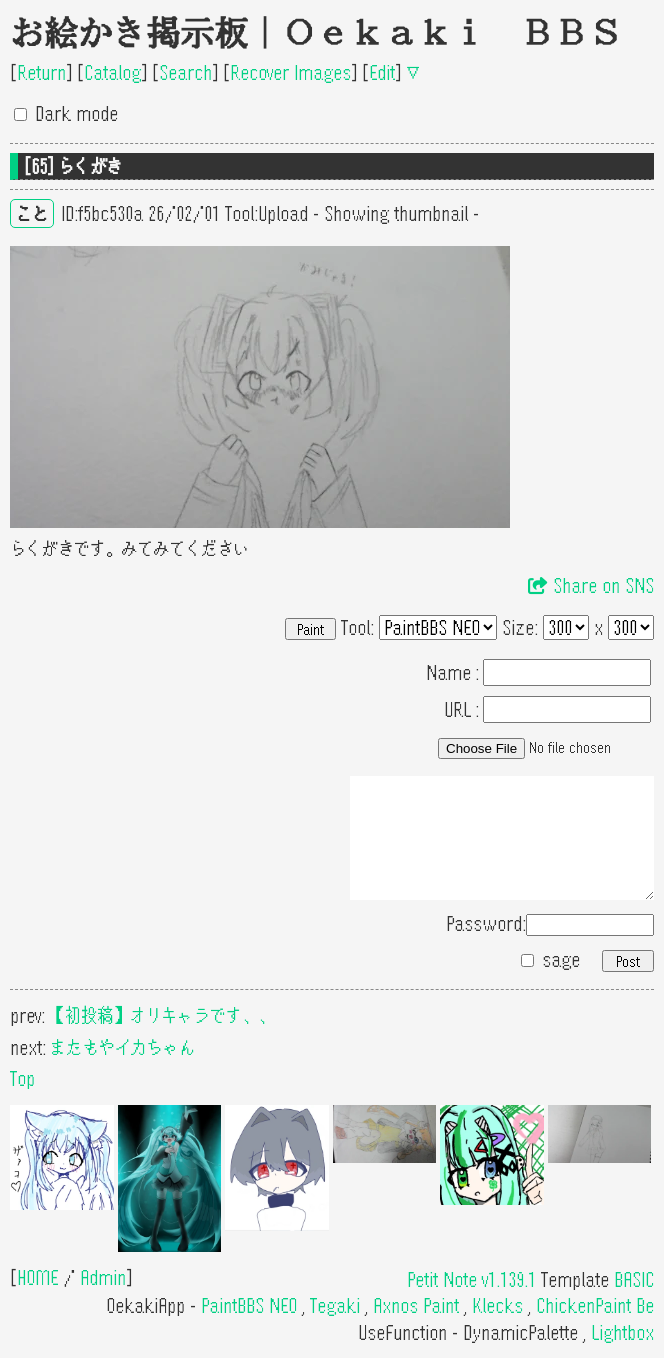  I want to click on Edit, so click(382, 72).